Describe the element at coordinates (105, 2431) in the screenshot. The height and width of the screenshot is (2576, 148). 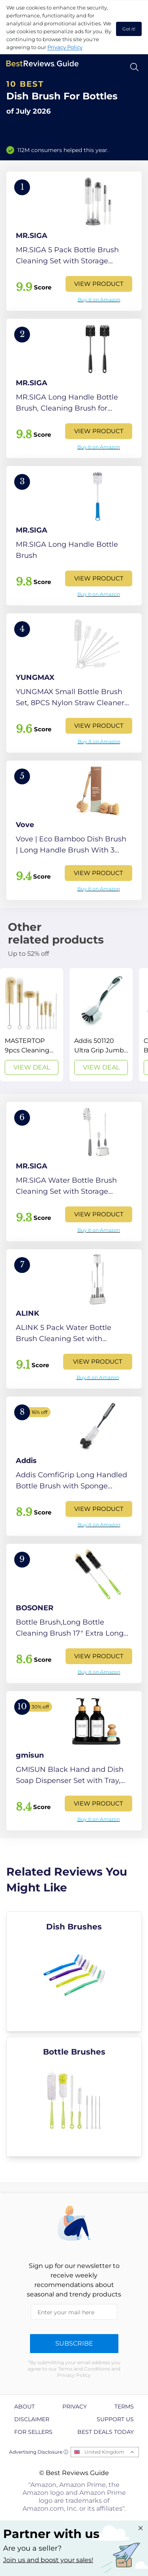
I see `Best Deals Today [explore Best Deals Today page]` at that location.